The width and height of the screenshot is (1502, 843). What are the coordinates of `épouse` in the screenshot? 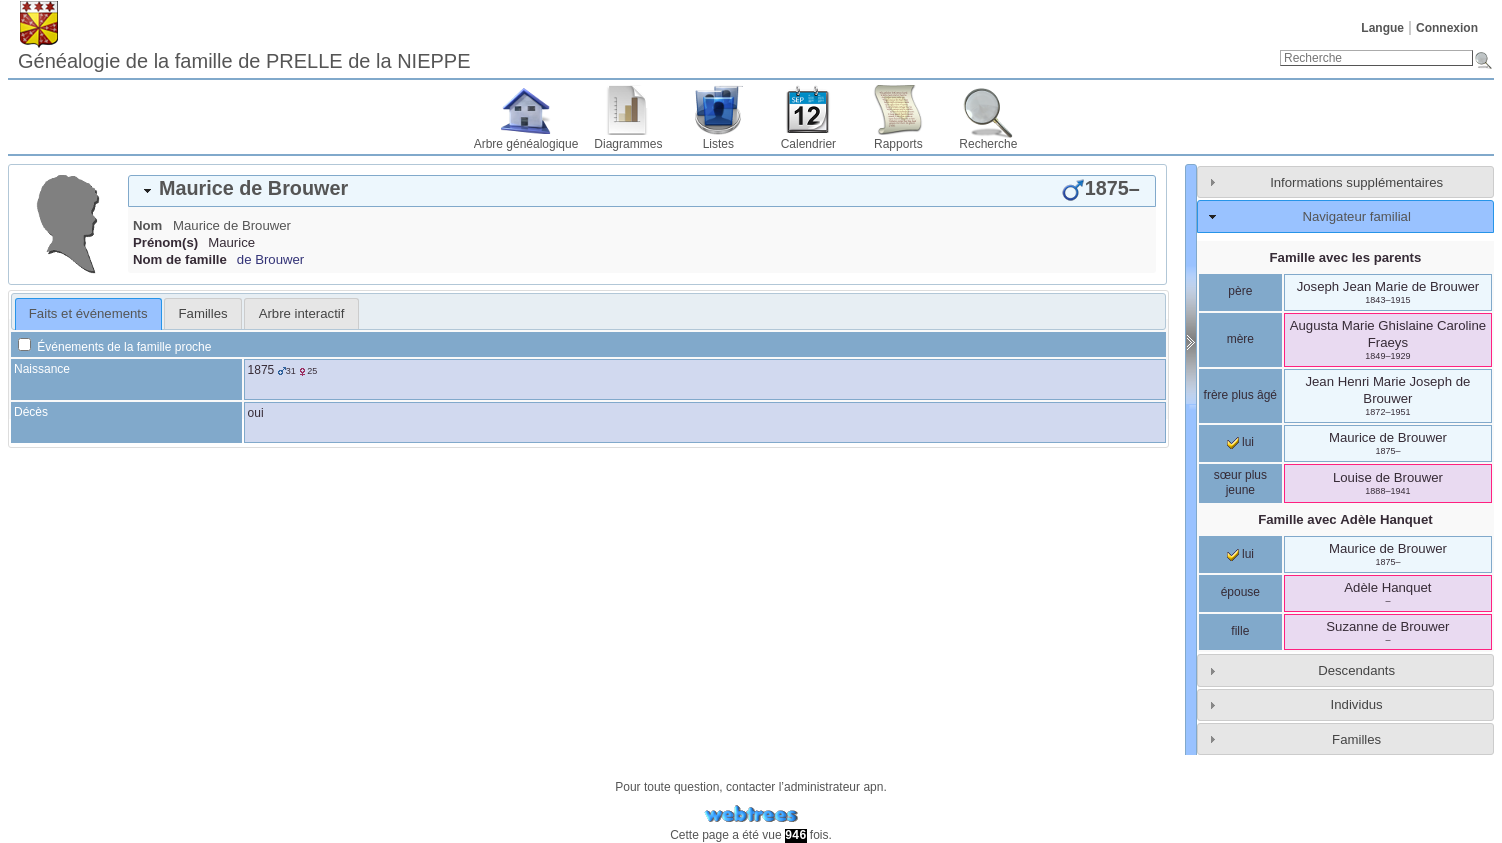 It's located at (1240, 592).